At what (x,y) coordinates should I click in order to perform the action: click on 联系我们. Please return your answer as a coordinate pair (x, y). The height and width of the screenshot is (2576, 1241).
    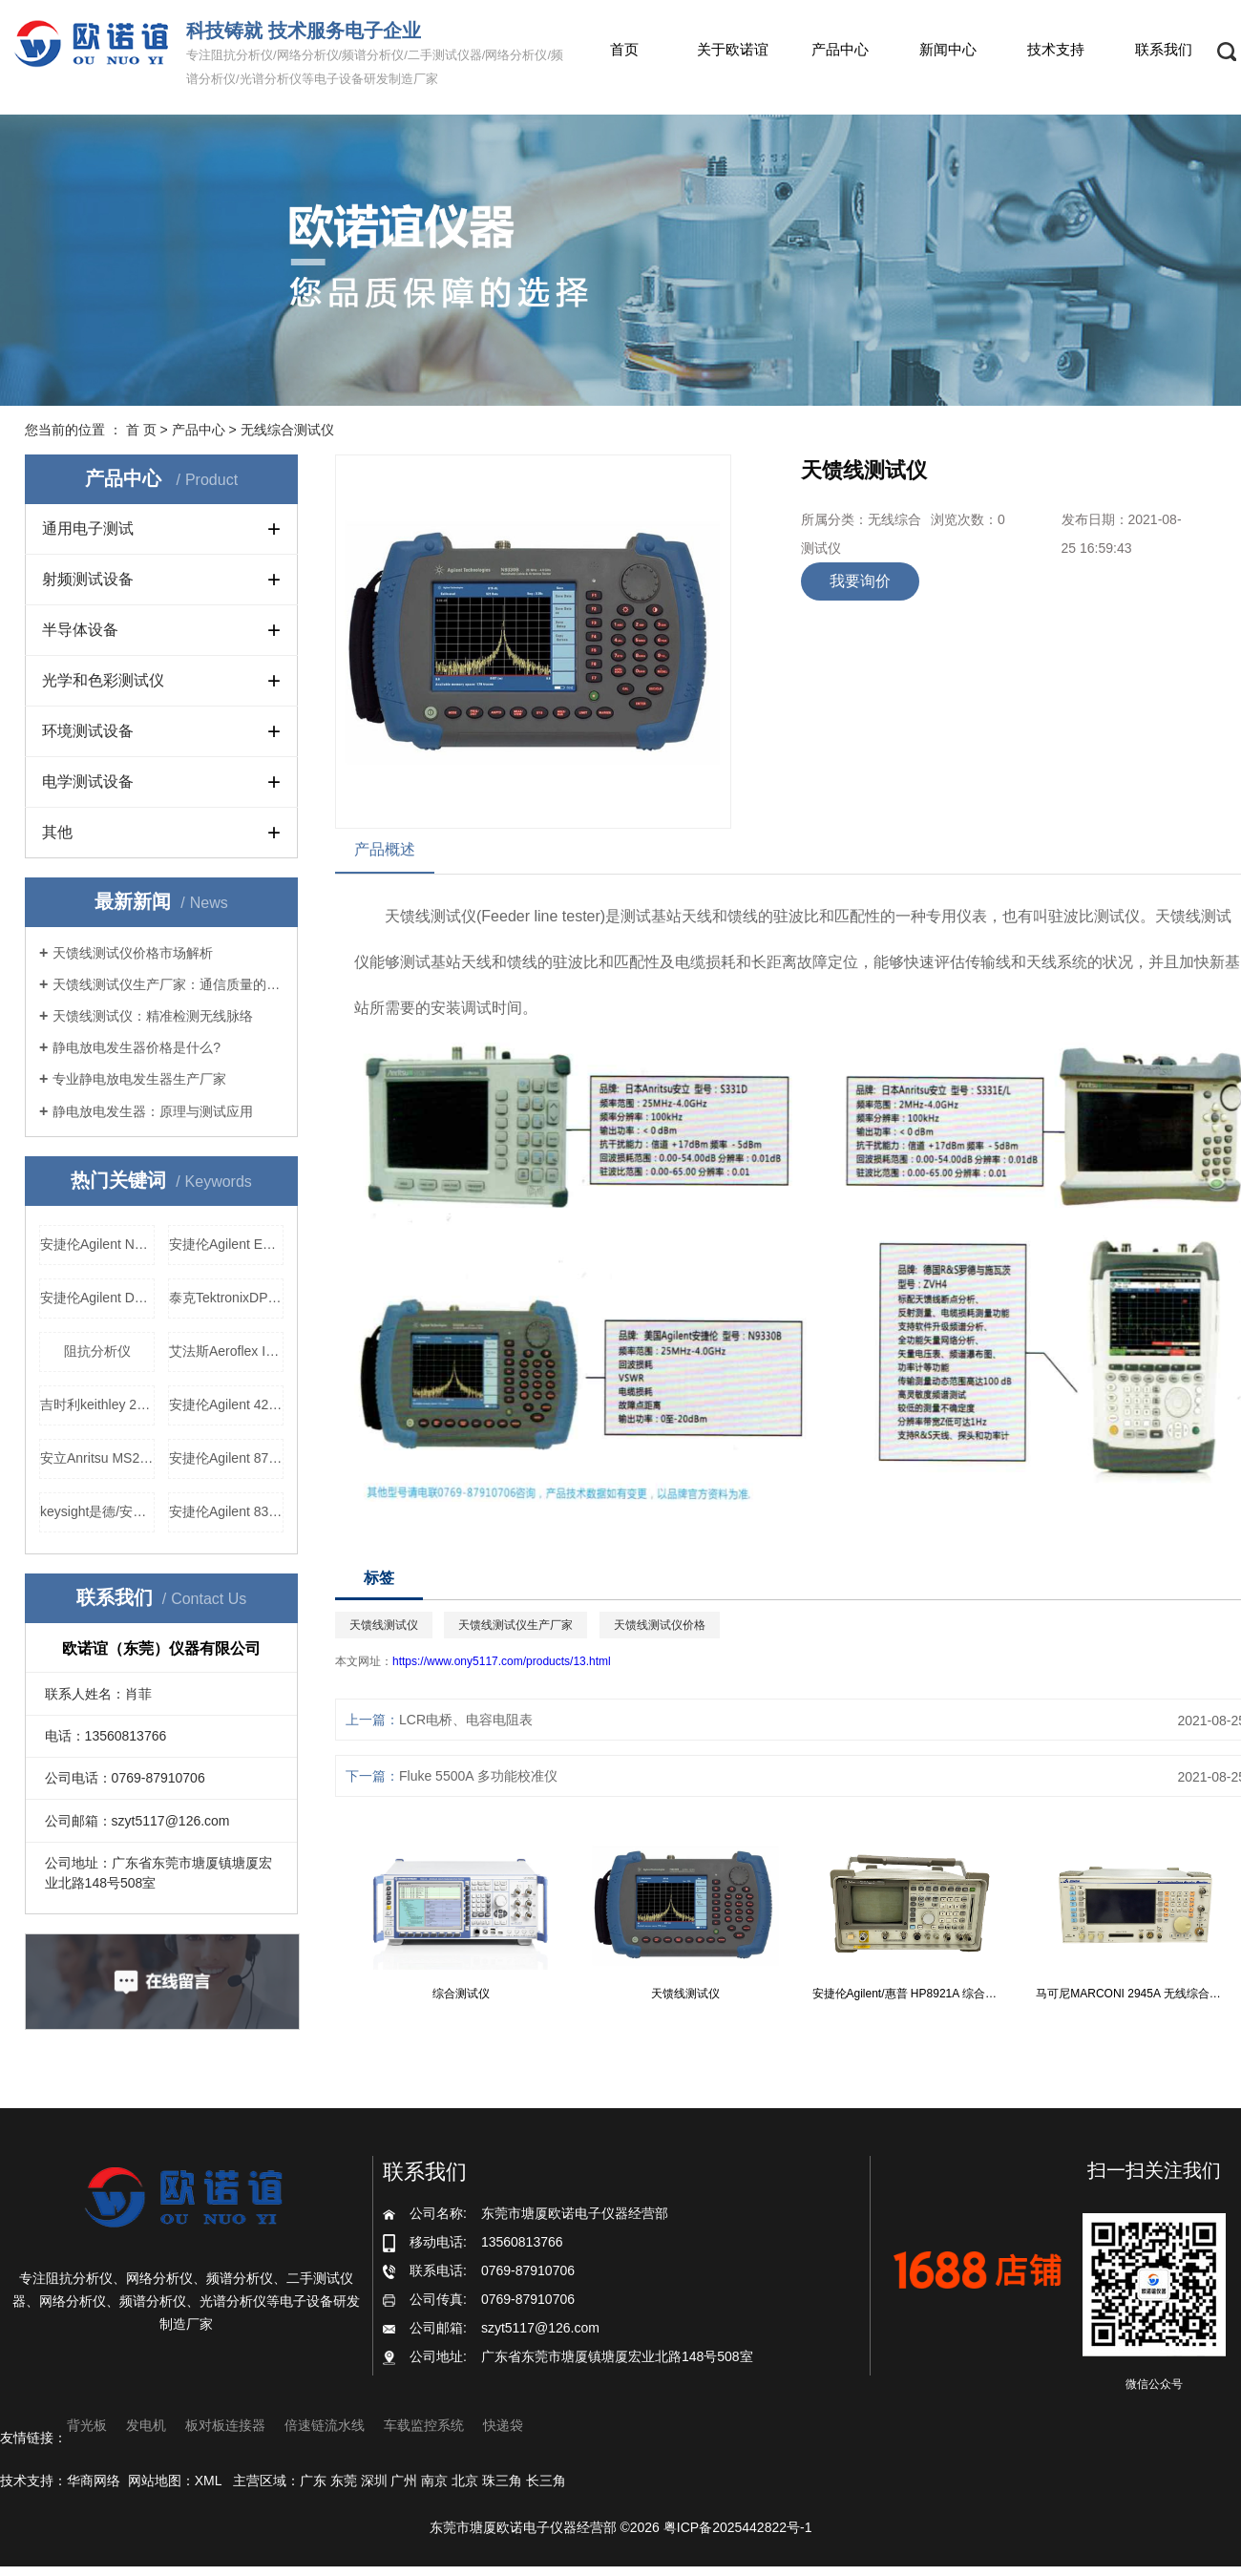
    Looking at the image, I should click on (1163, 49).